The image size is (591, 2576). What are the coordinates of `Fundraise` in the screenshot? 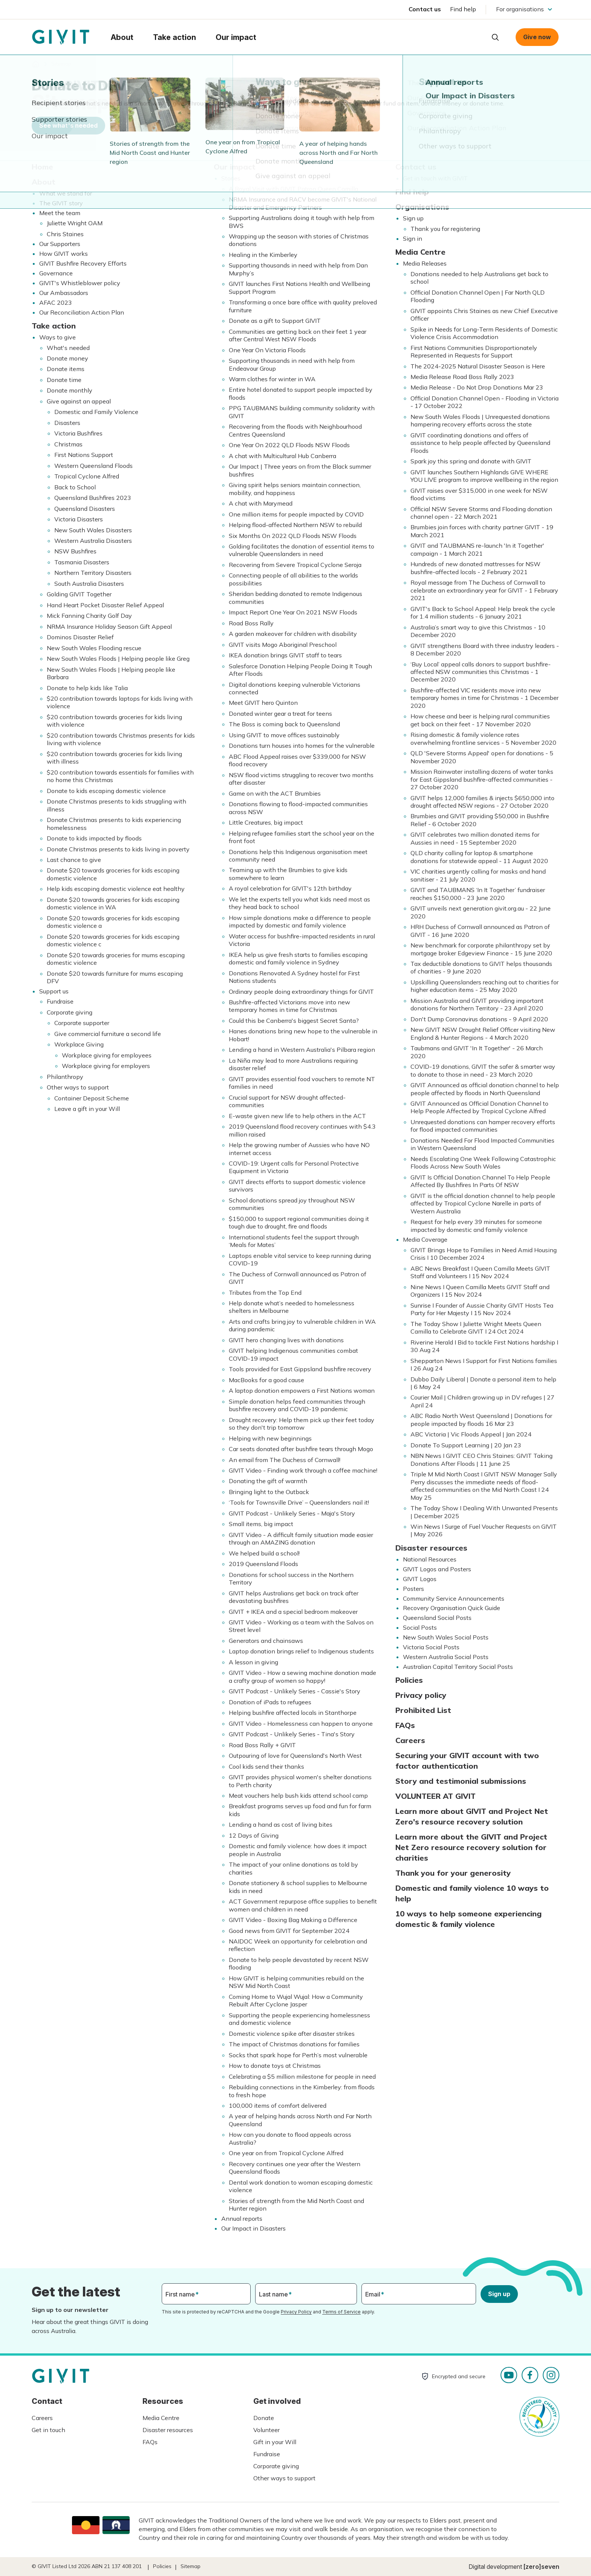 It's located at (60, 1001).